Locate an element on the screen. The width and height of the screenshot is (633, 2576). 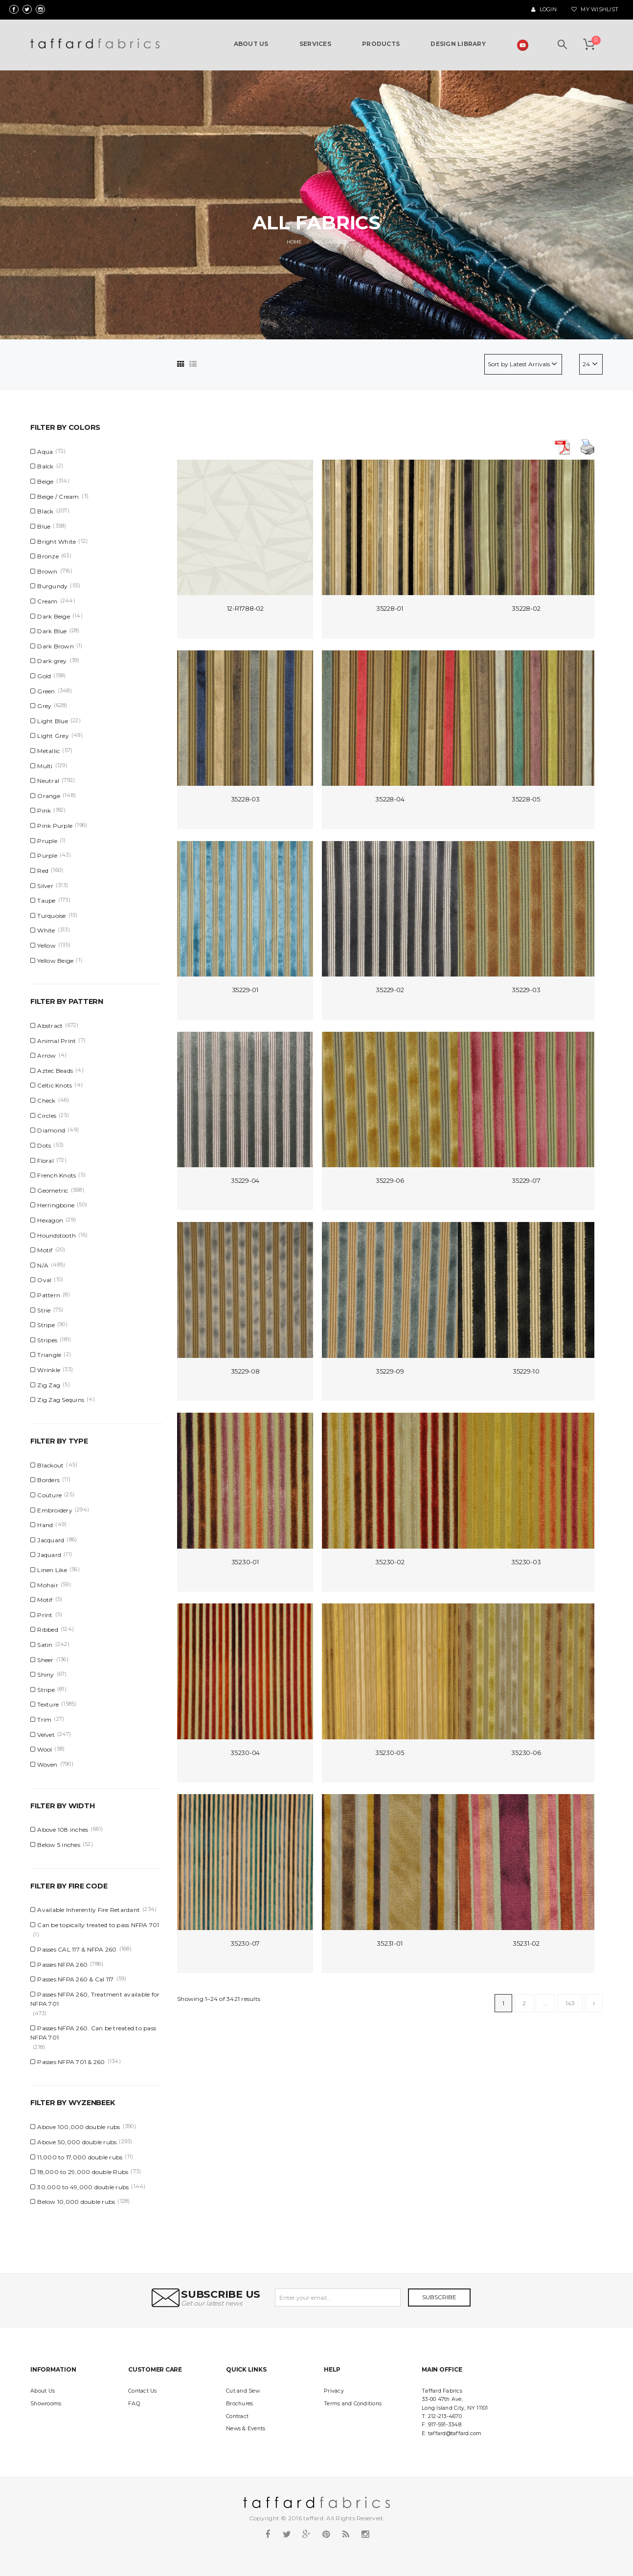
Sheer is located at coordinates (45, 1660).